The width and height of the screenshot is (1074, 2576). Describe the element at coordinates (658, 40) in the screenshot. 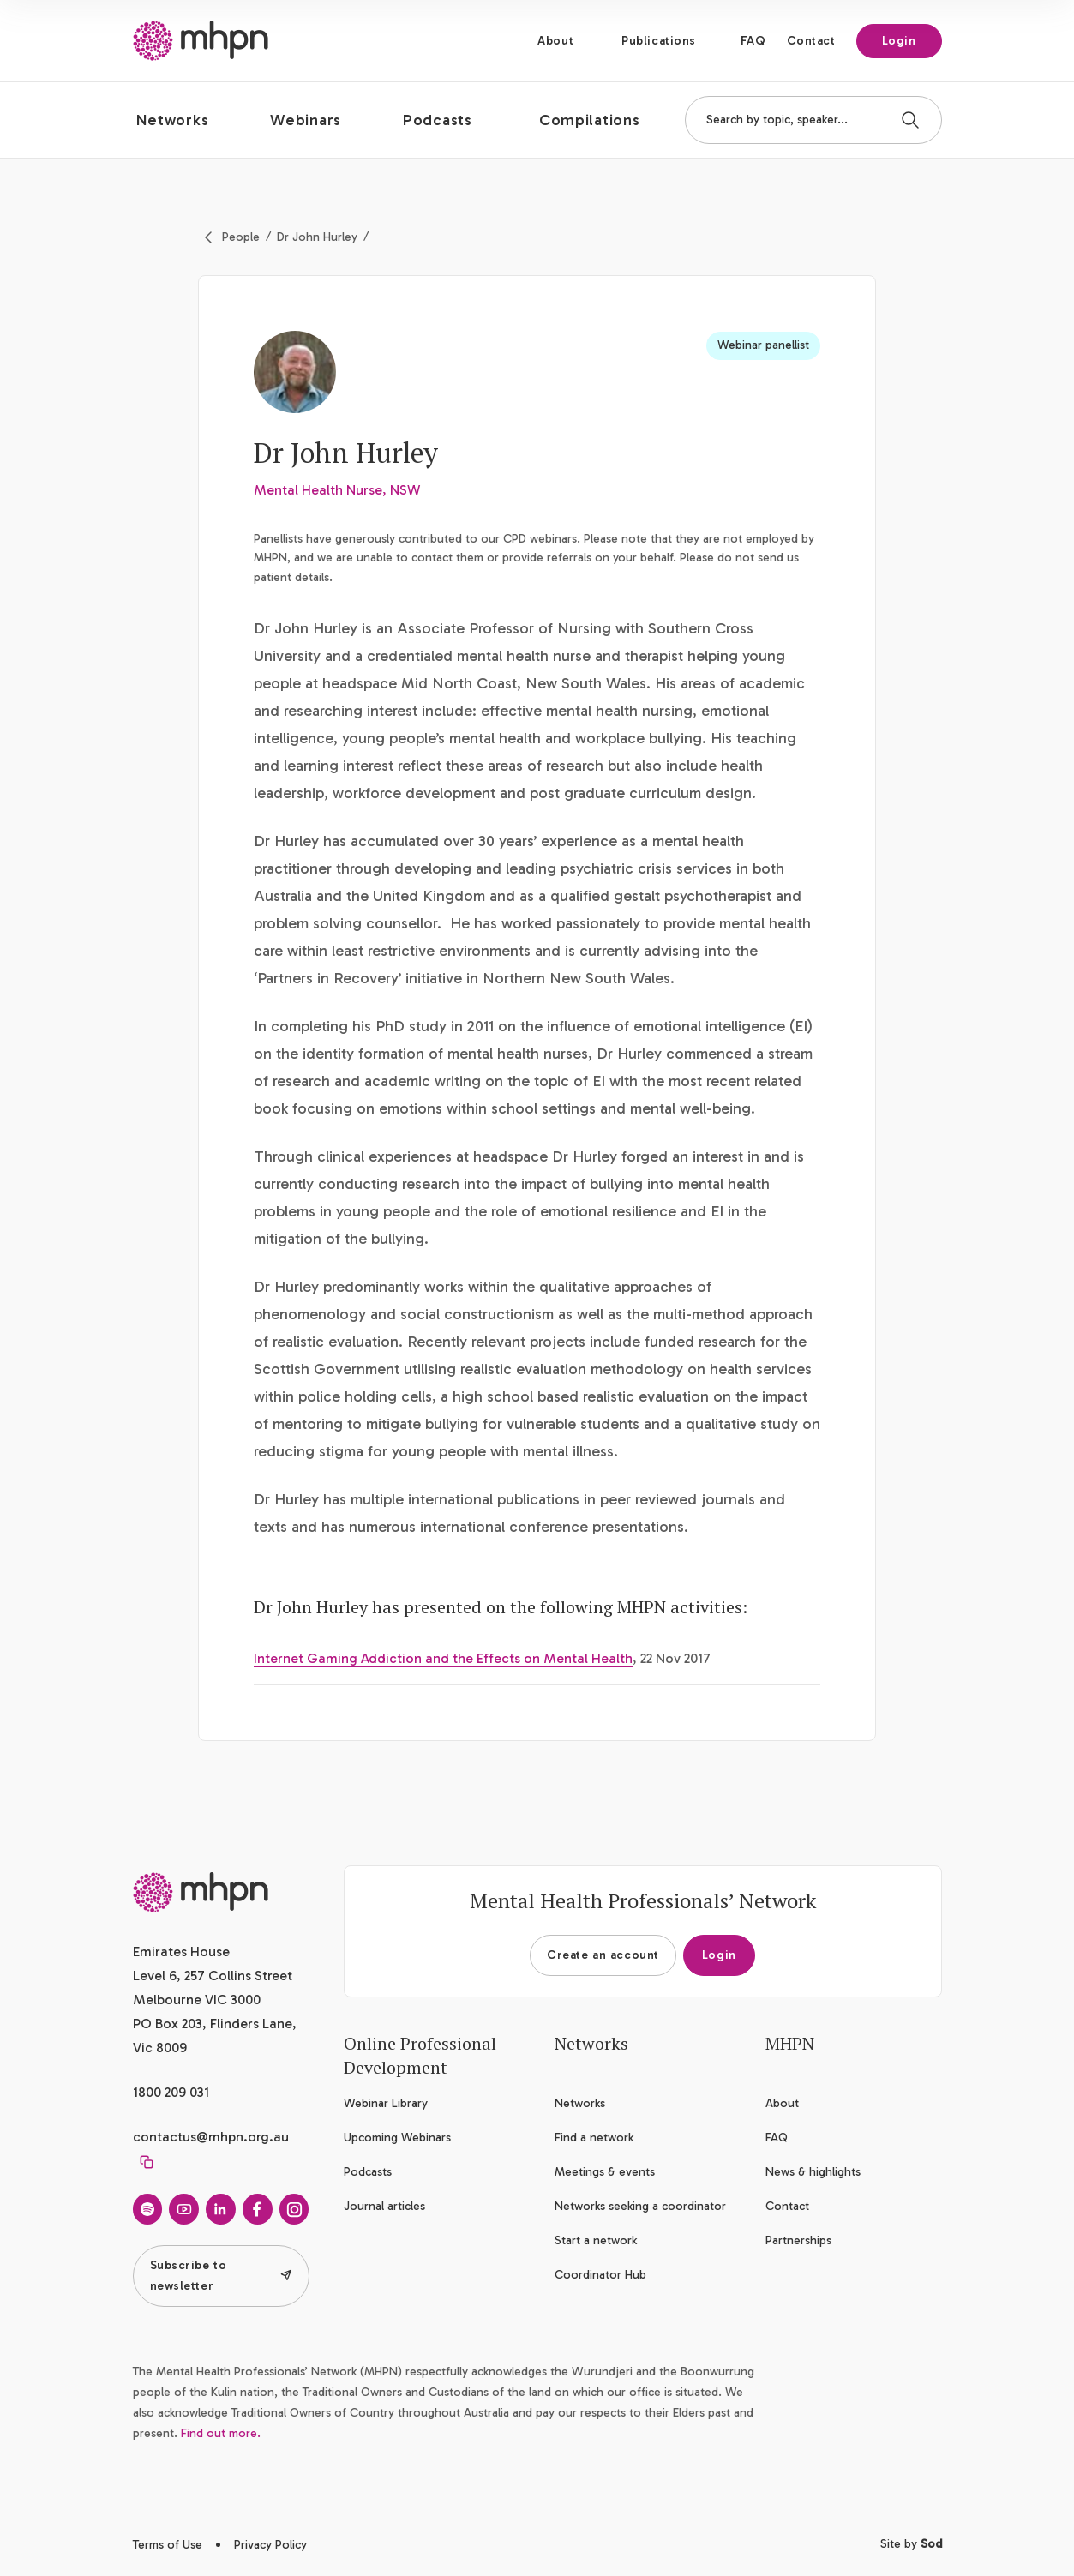

I see `Publications` at that location.